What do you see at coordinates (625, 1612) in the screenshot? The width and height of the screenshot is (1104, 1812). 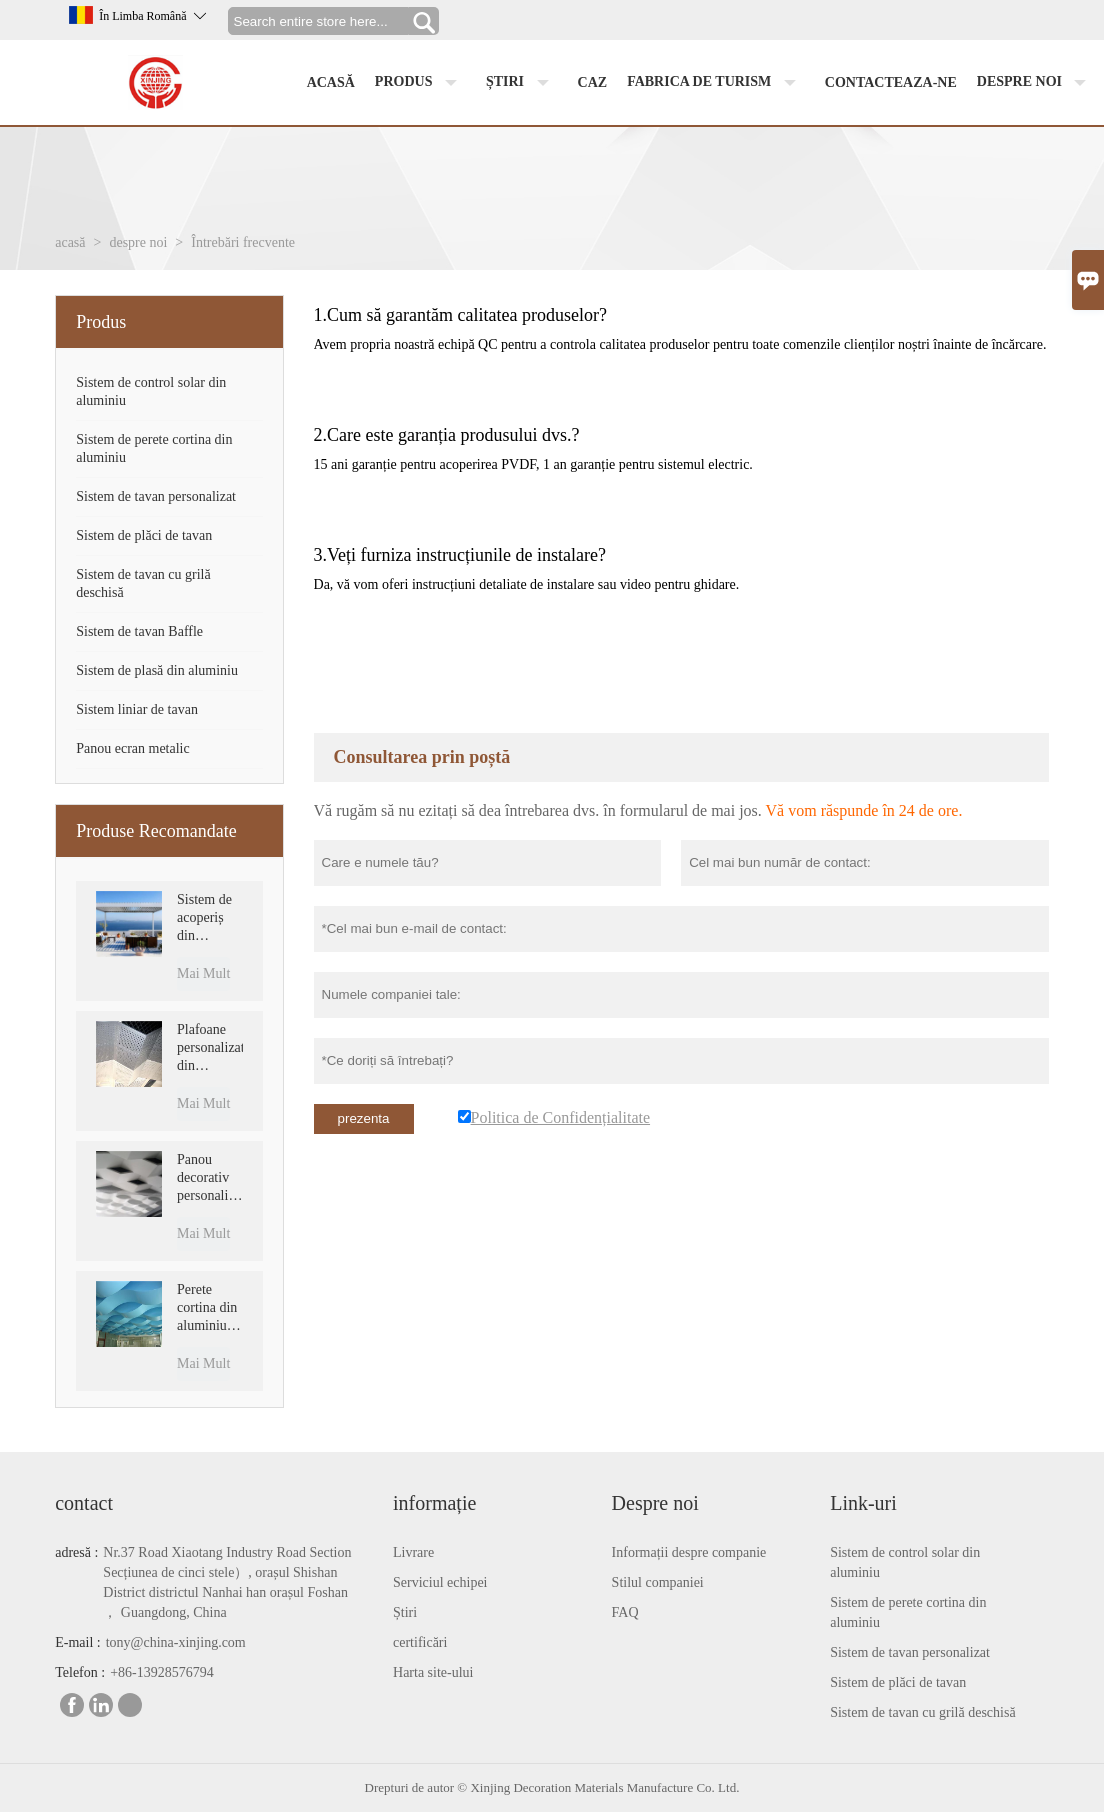 I see `FAQ` at bounding box center [625, 1612].